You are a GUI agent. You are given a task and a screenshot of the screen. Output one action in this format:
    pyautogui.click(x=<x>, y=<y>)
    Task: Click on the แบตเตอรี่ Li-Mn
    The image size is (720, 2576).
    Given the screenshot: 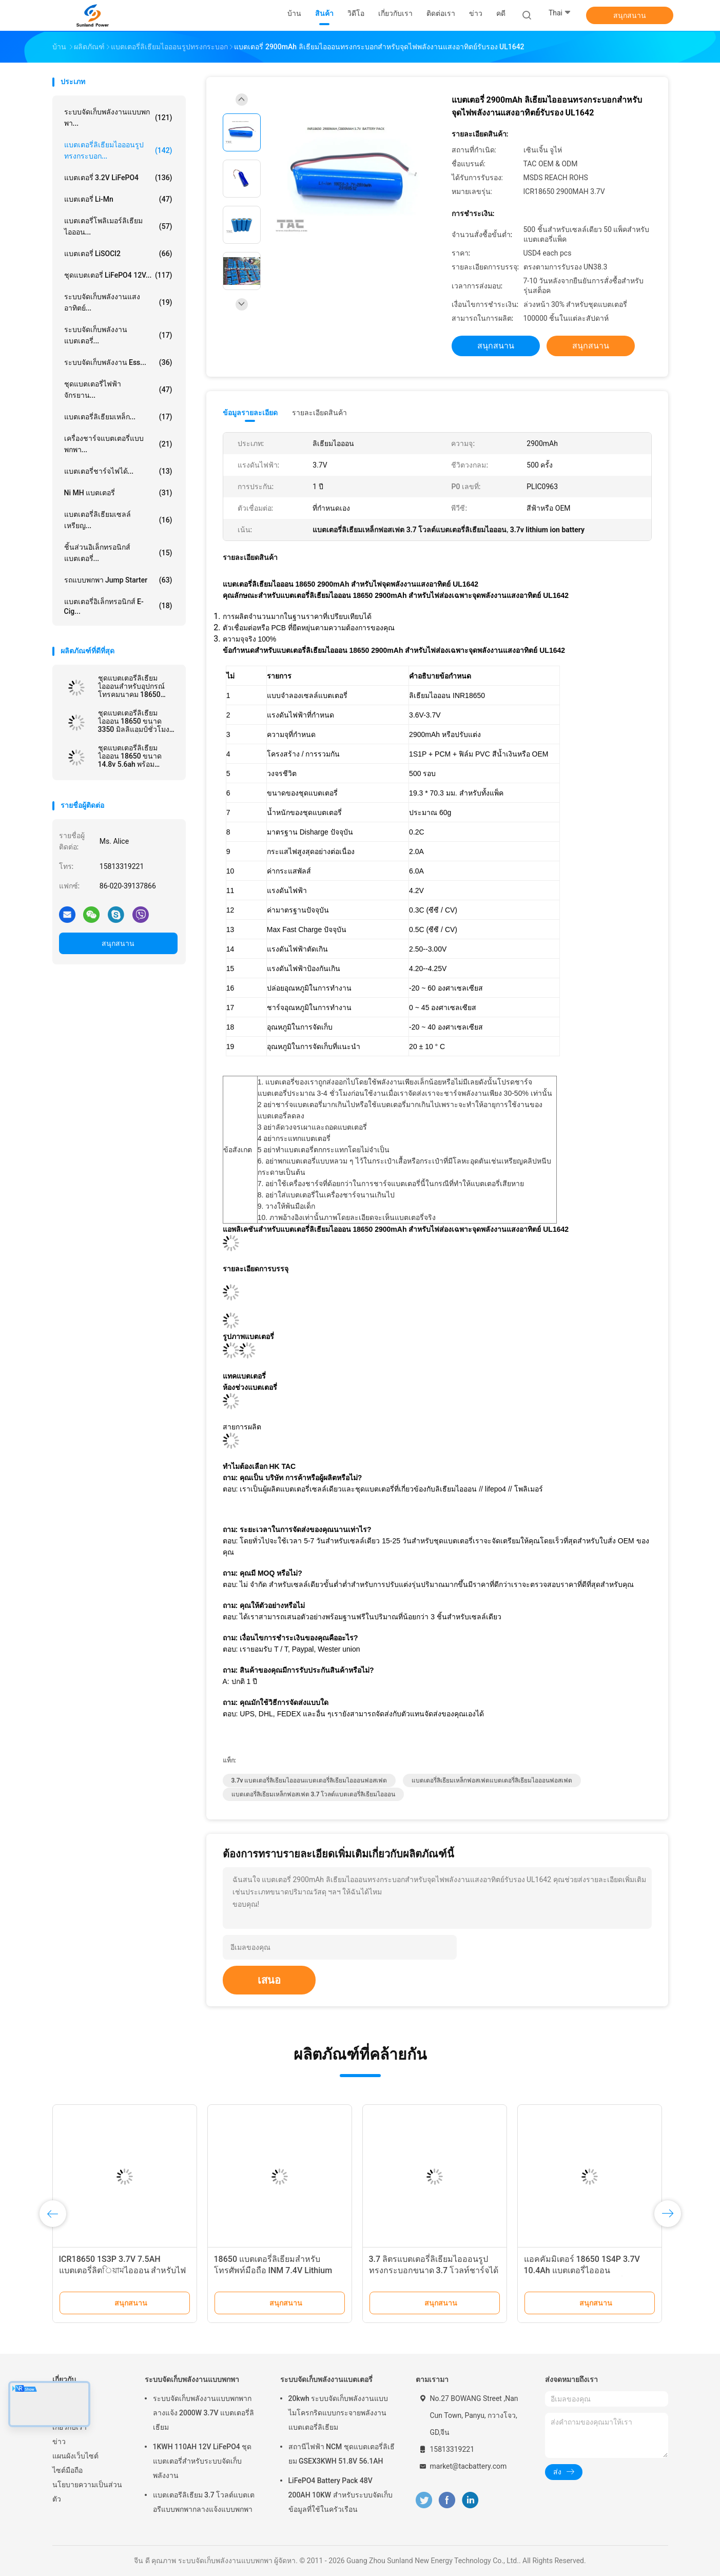 What is the action you would take?
    pyautogui.click(x=118, y=199)
    